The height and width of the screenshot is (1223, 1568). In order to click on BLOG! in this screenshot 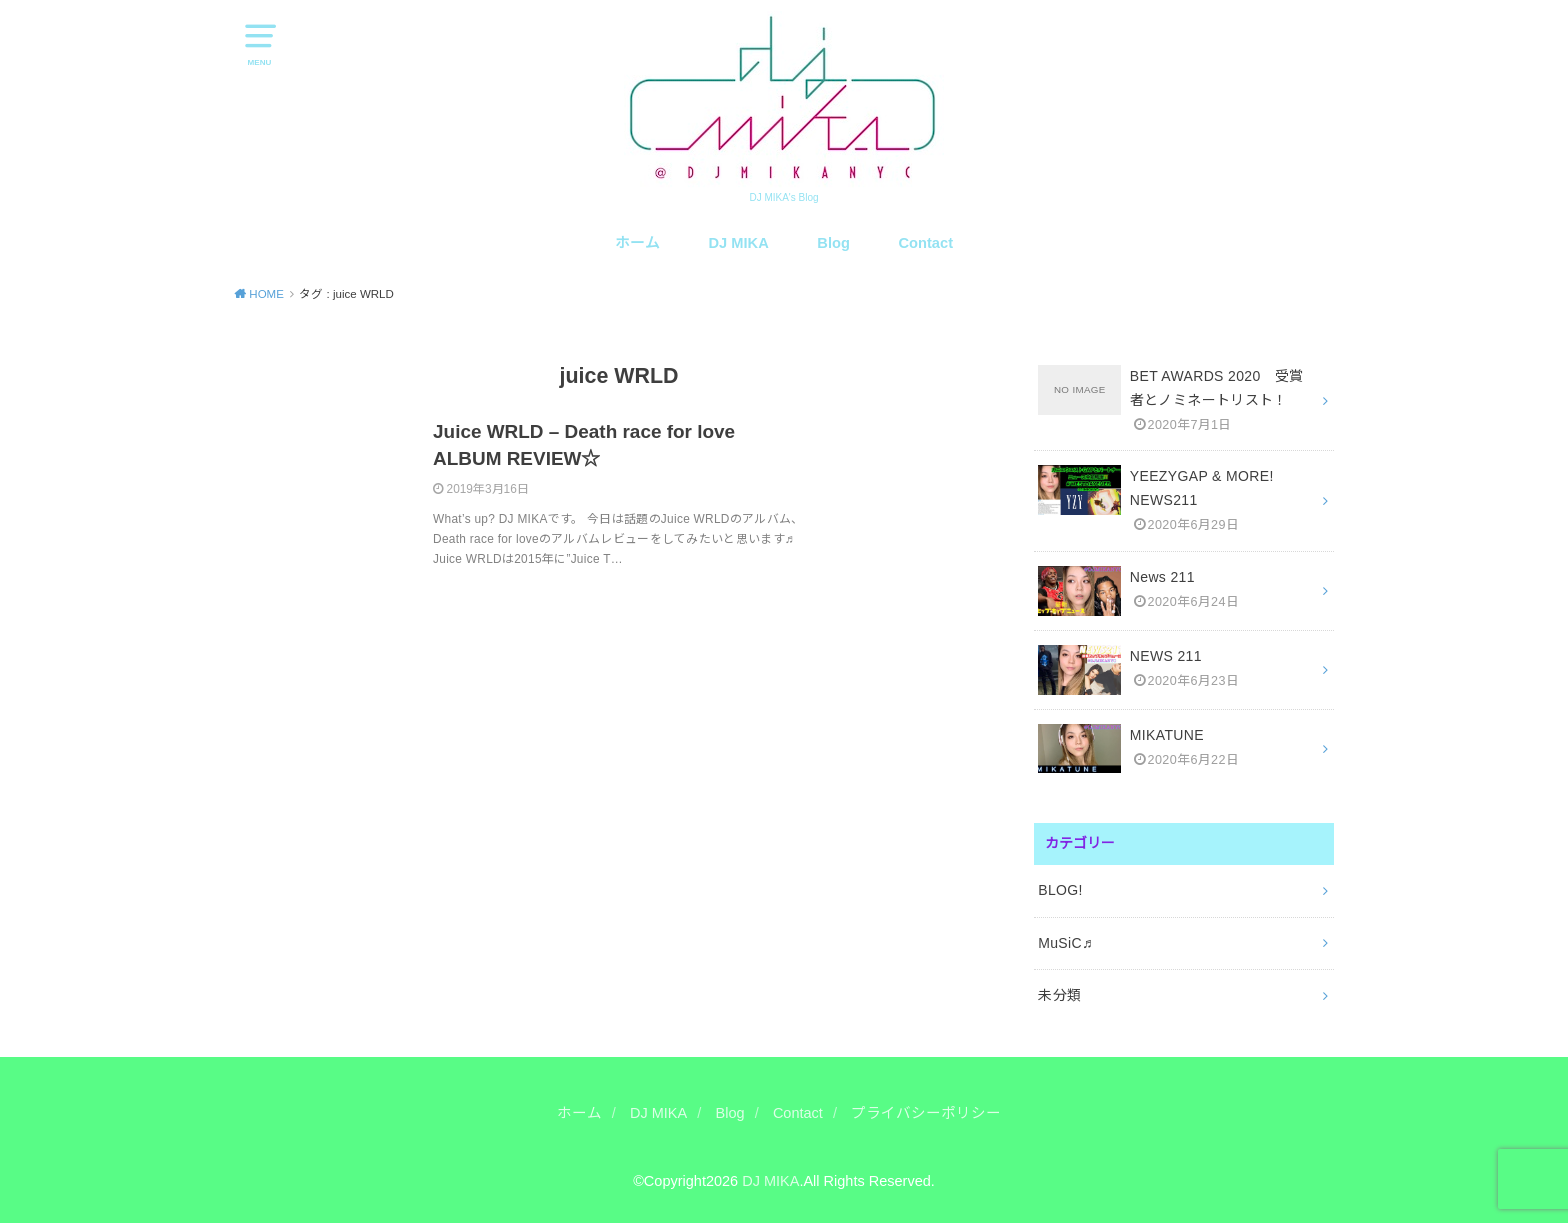, I will do `click(1060, 890)`.